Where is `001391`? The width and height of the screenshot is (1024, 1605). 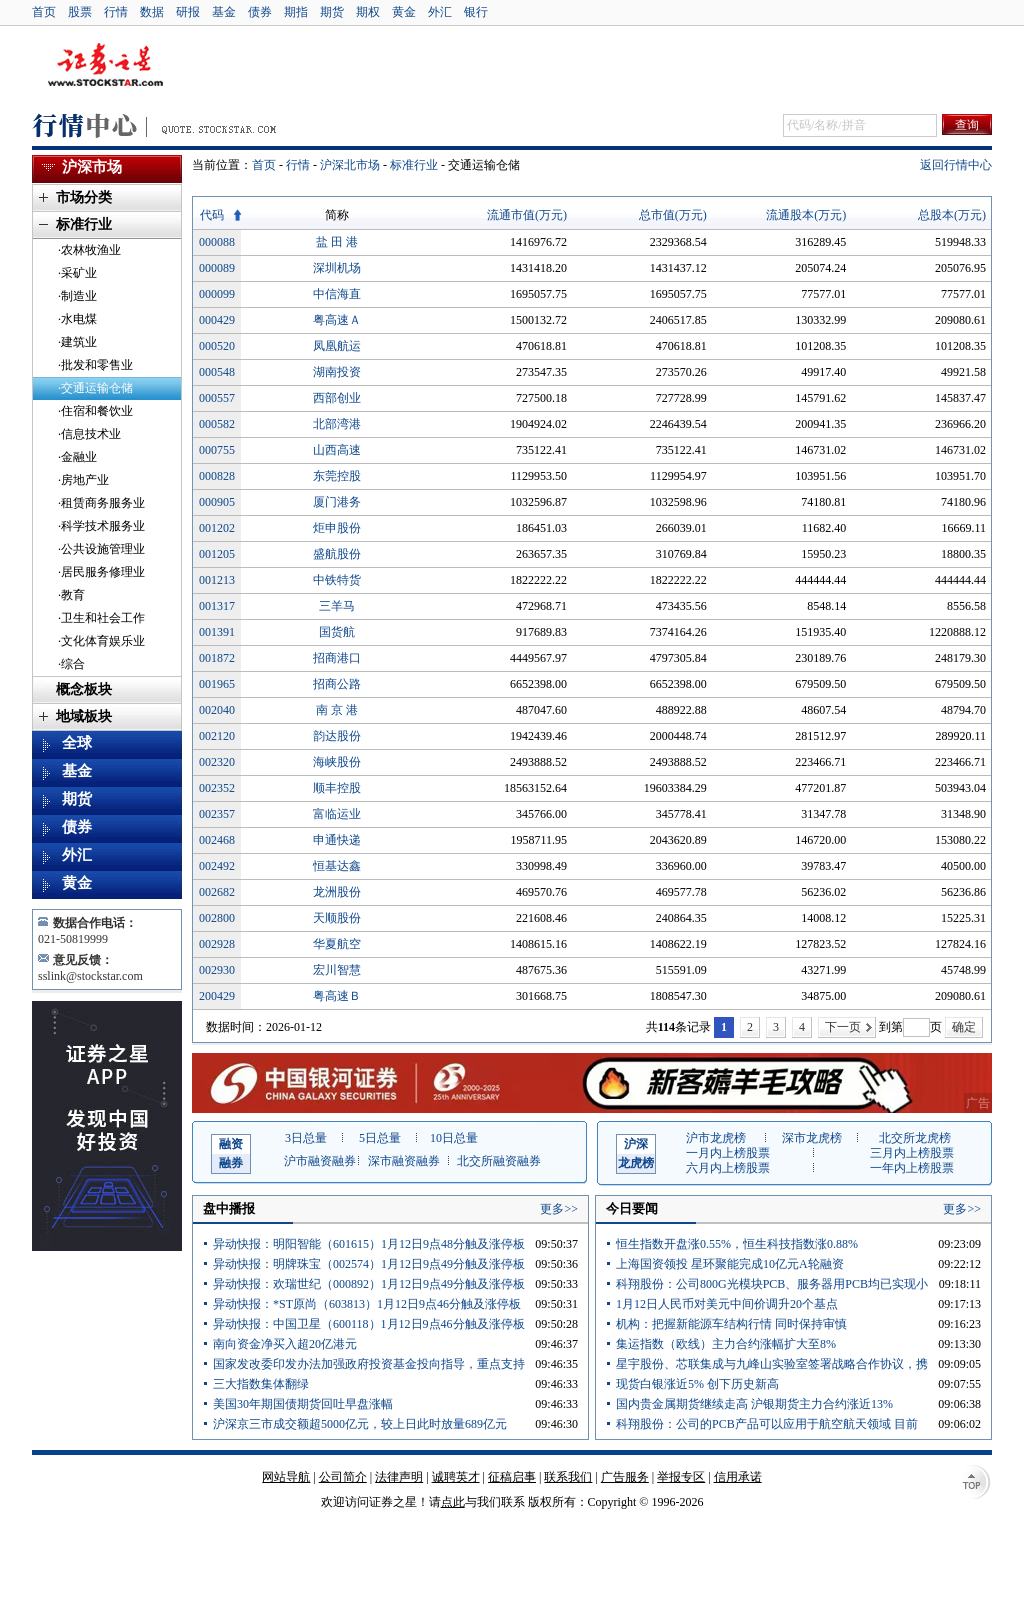 001391 is located at coordinates (217, 632).